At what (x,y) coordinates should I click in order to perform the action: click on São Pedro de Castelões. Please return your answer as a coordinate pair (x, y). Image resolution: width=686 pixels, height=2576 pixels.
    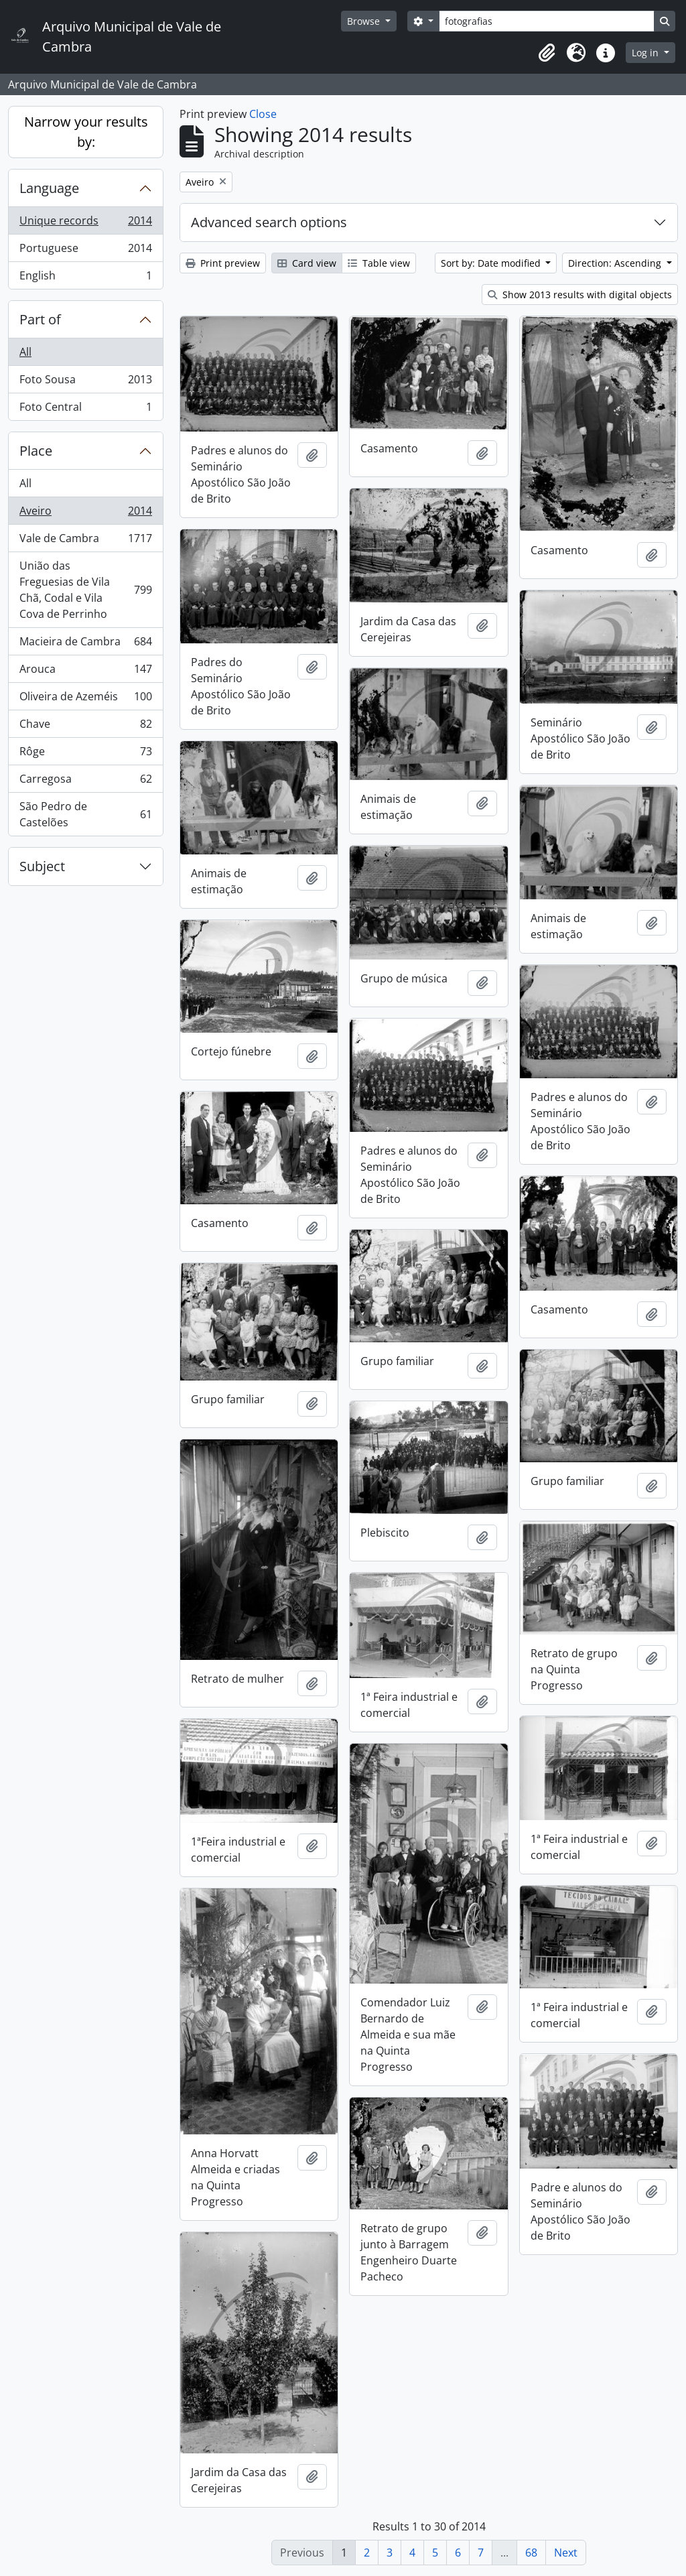
    Looking at the image, I should click on (85, 814).